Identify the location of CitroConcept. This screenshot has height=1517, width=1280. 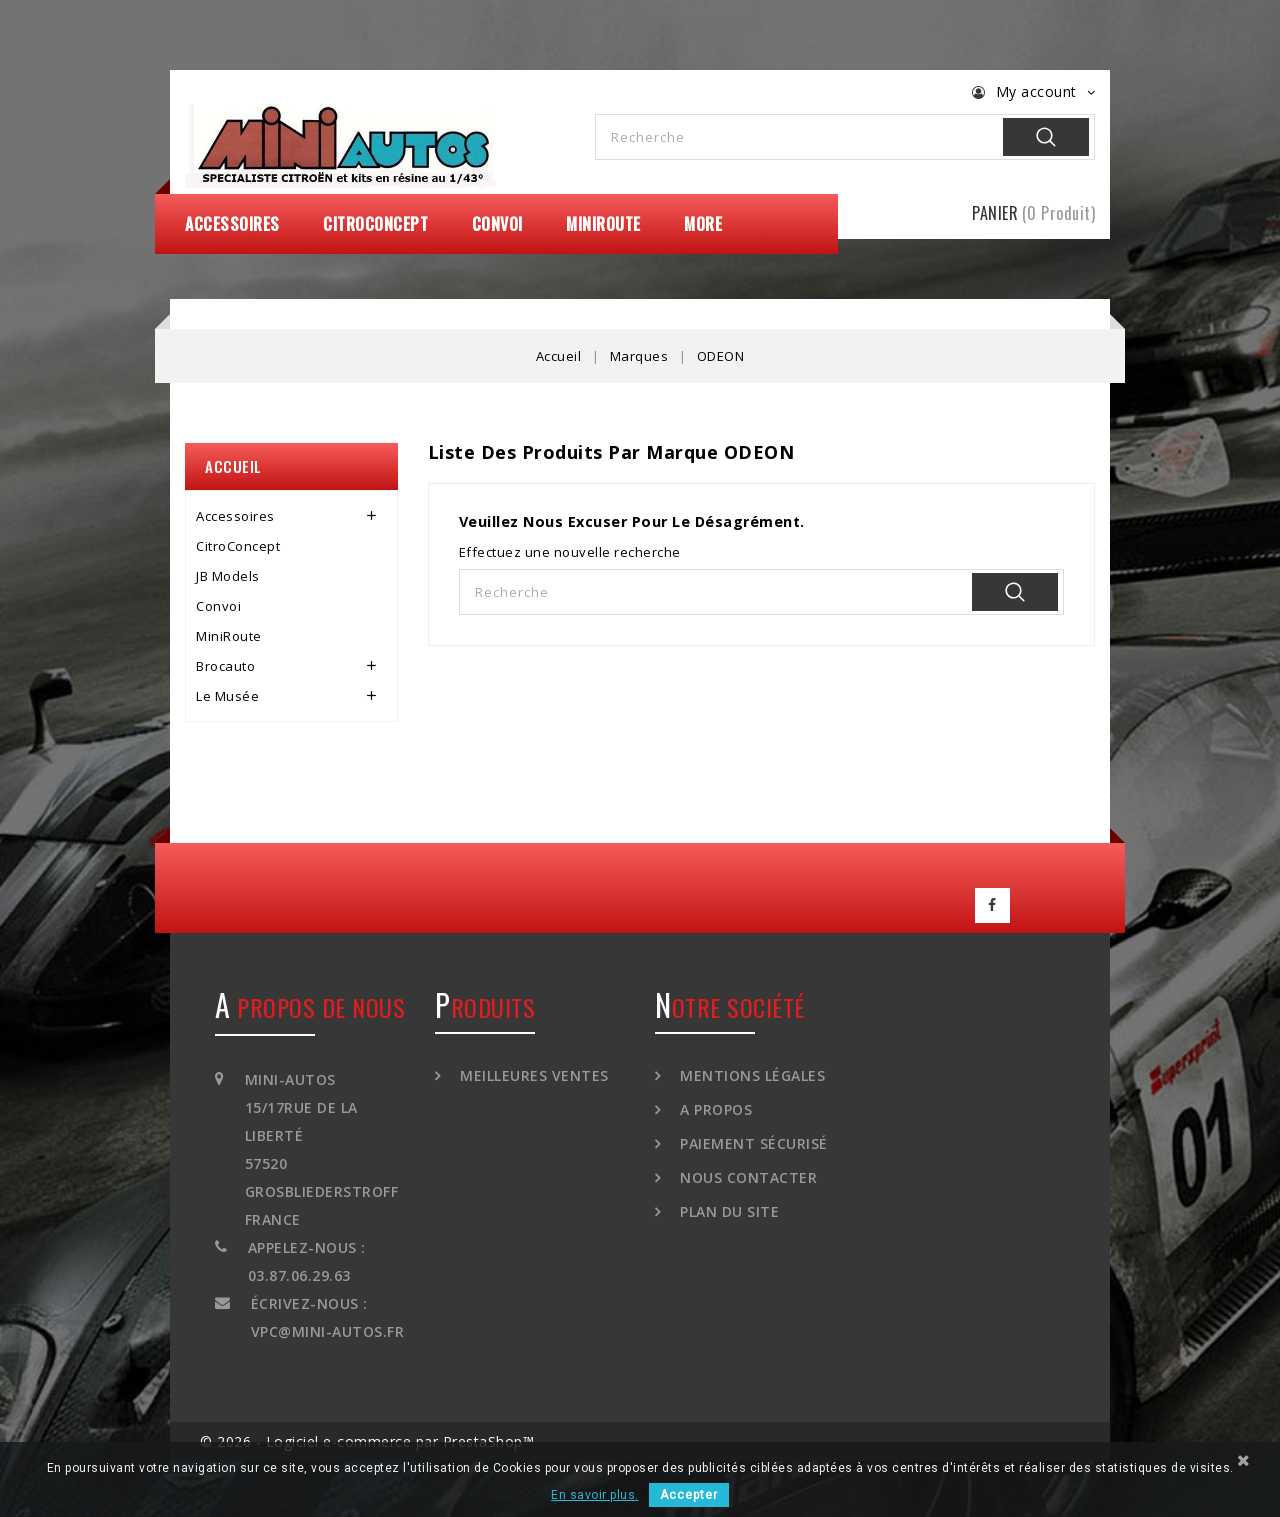
(375, 224).